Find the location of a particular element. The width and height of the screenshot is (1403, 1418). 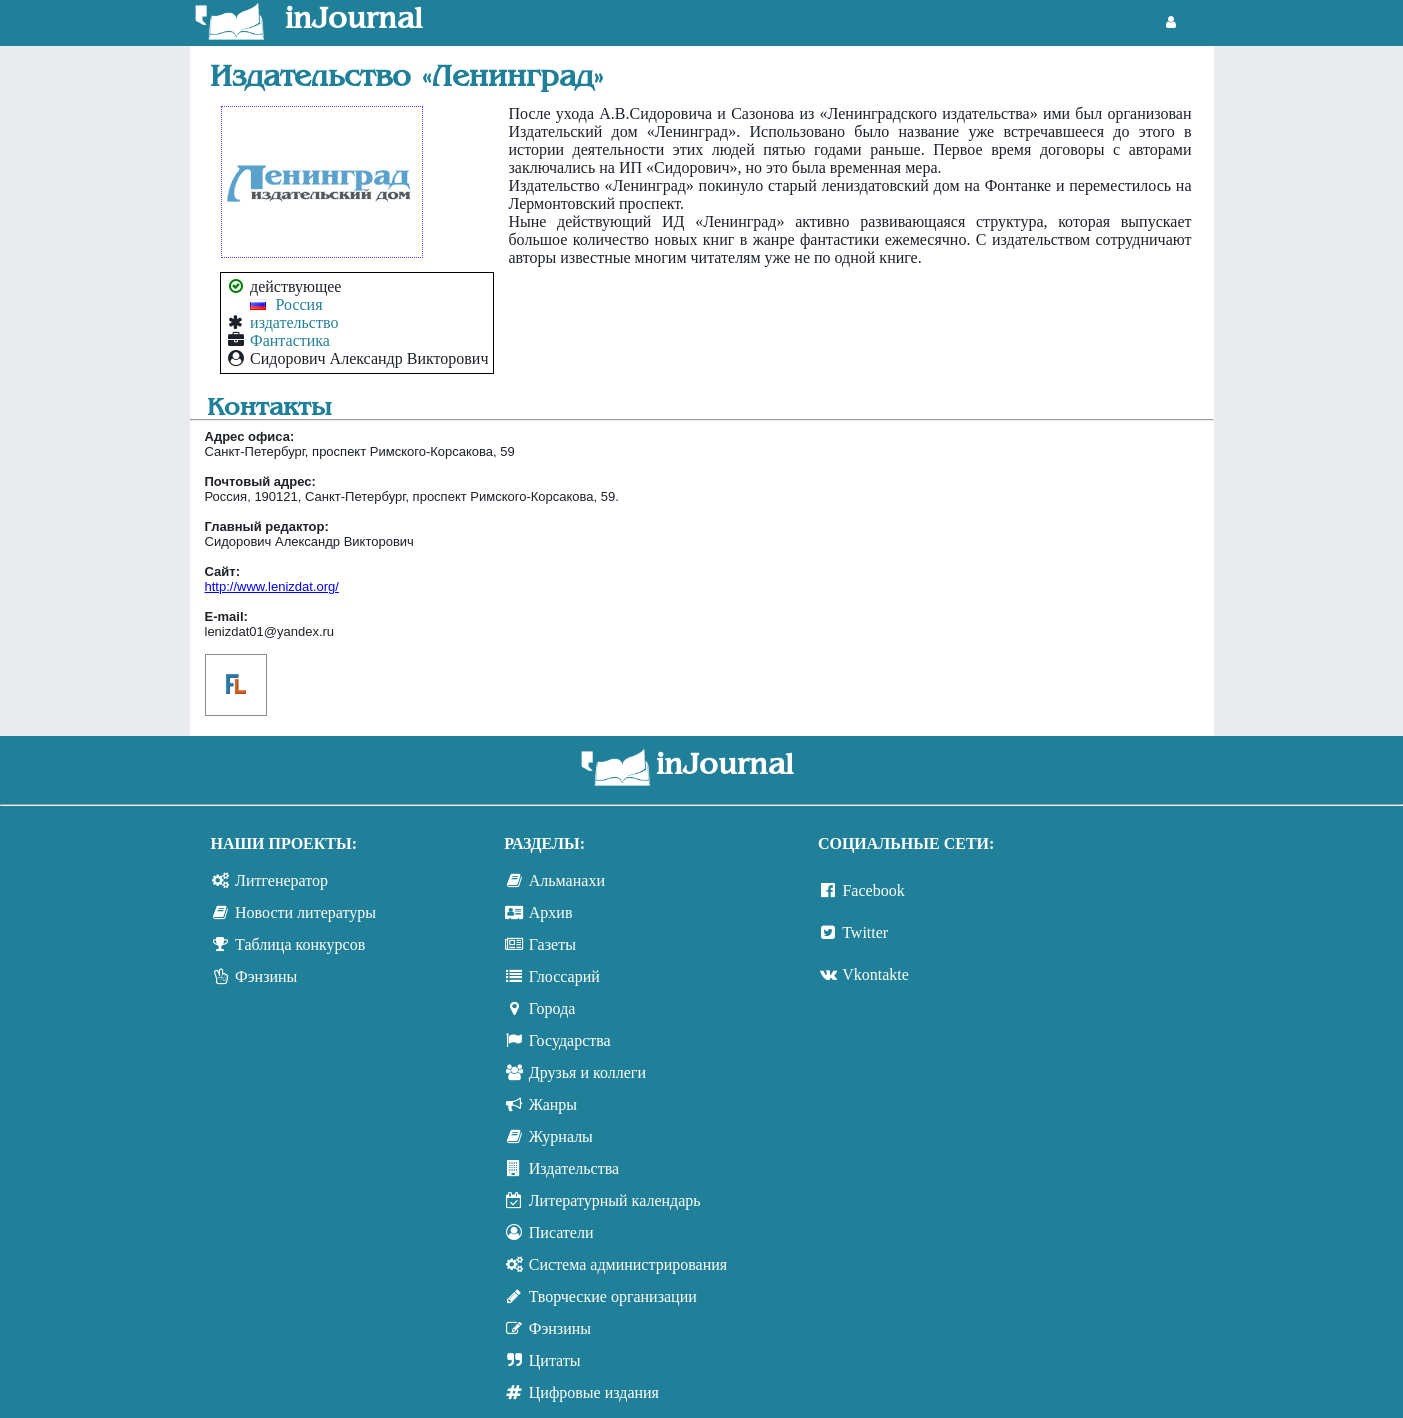

Цитаты is located at coordinates (555, 1360).